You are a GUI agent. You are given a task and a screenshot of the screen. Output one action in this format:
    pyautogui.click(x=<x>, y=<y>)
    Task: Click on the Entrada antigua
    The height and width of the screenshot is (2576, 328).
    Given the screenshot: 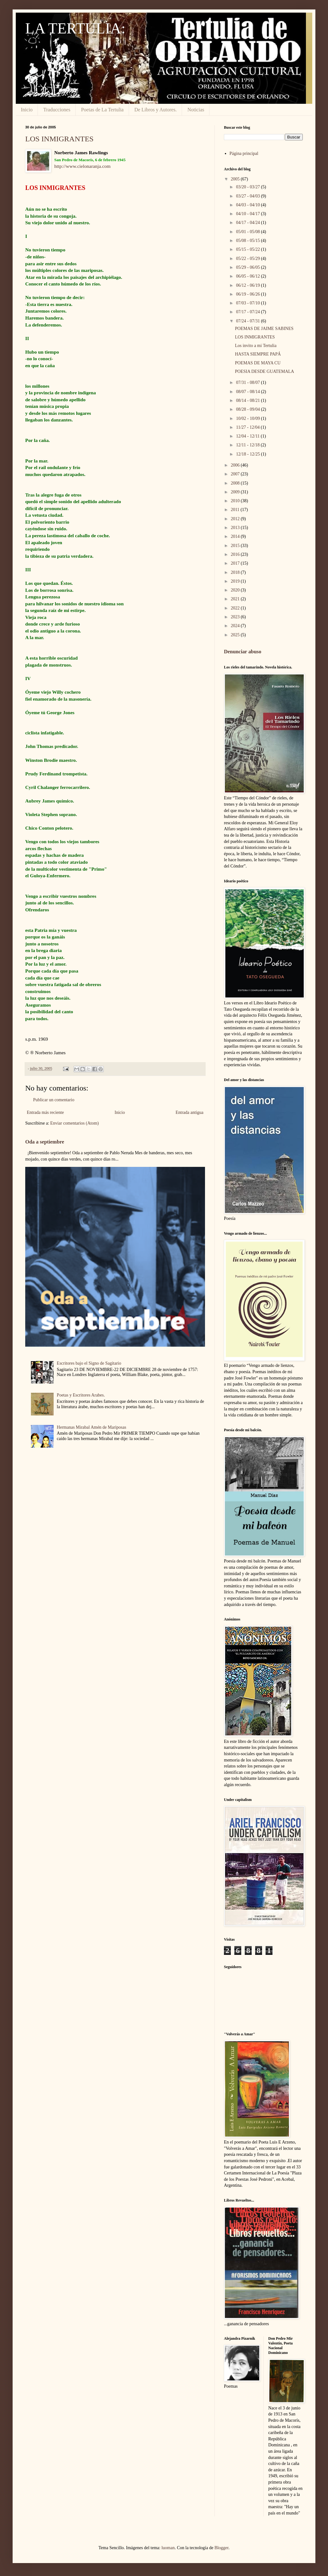 What is the action you would take?
    pyautogui.click(x=189, y=1112)
    